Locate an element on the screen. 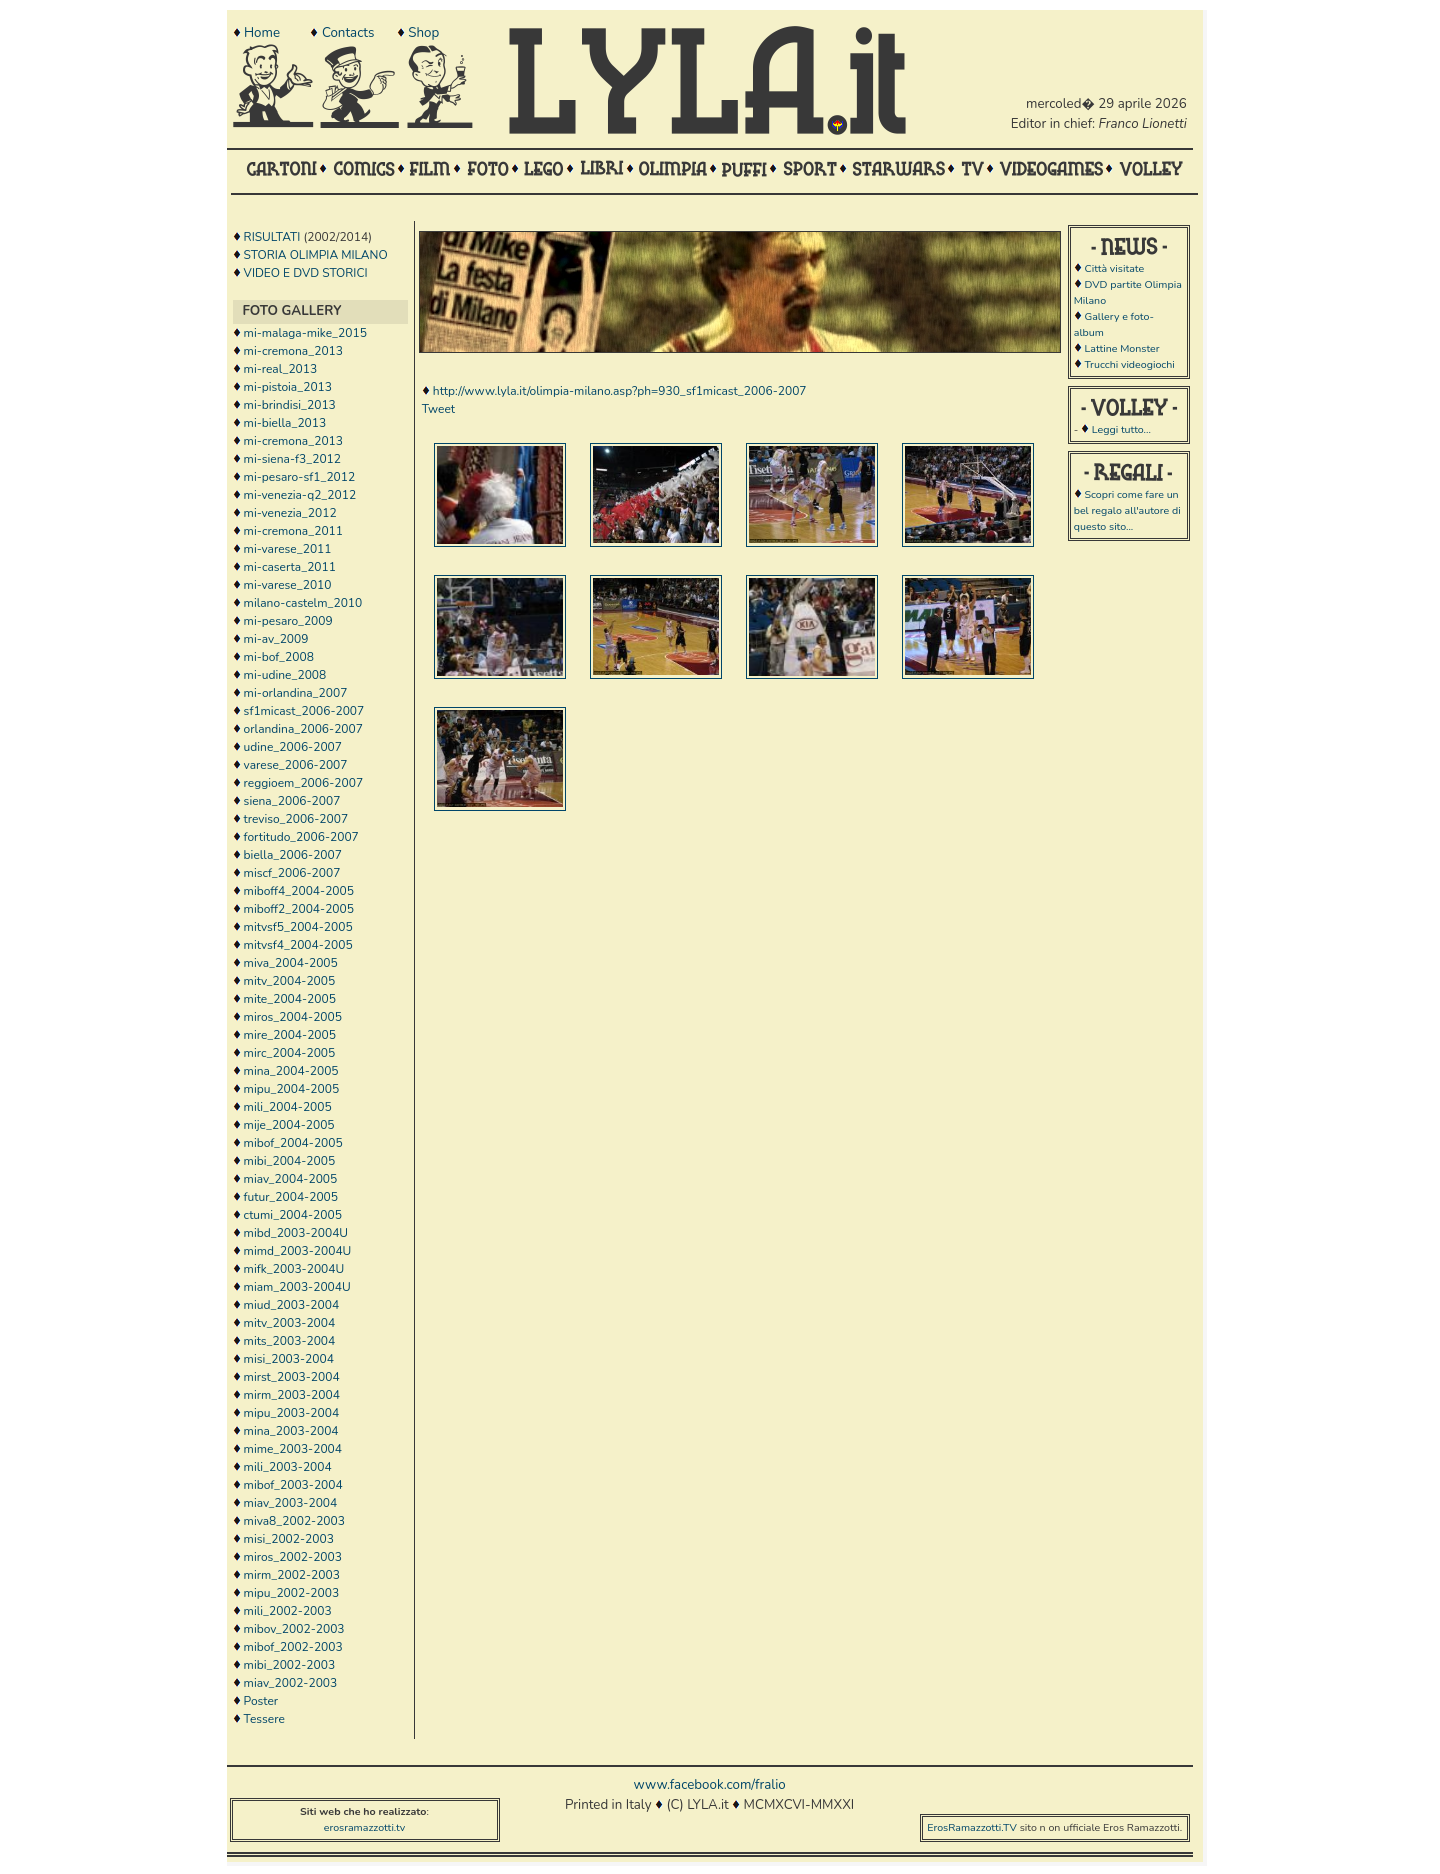 Image resolution: width=1440 pixels, height=1874 pixels. mite_2004-2005 is located at coordinates (290, 999).